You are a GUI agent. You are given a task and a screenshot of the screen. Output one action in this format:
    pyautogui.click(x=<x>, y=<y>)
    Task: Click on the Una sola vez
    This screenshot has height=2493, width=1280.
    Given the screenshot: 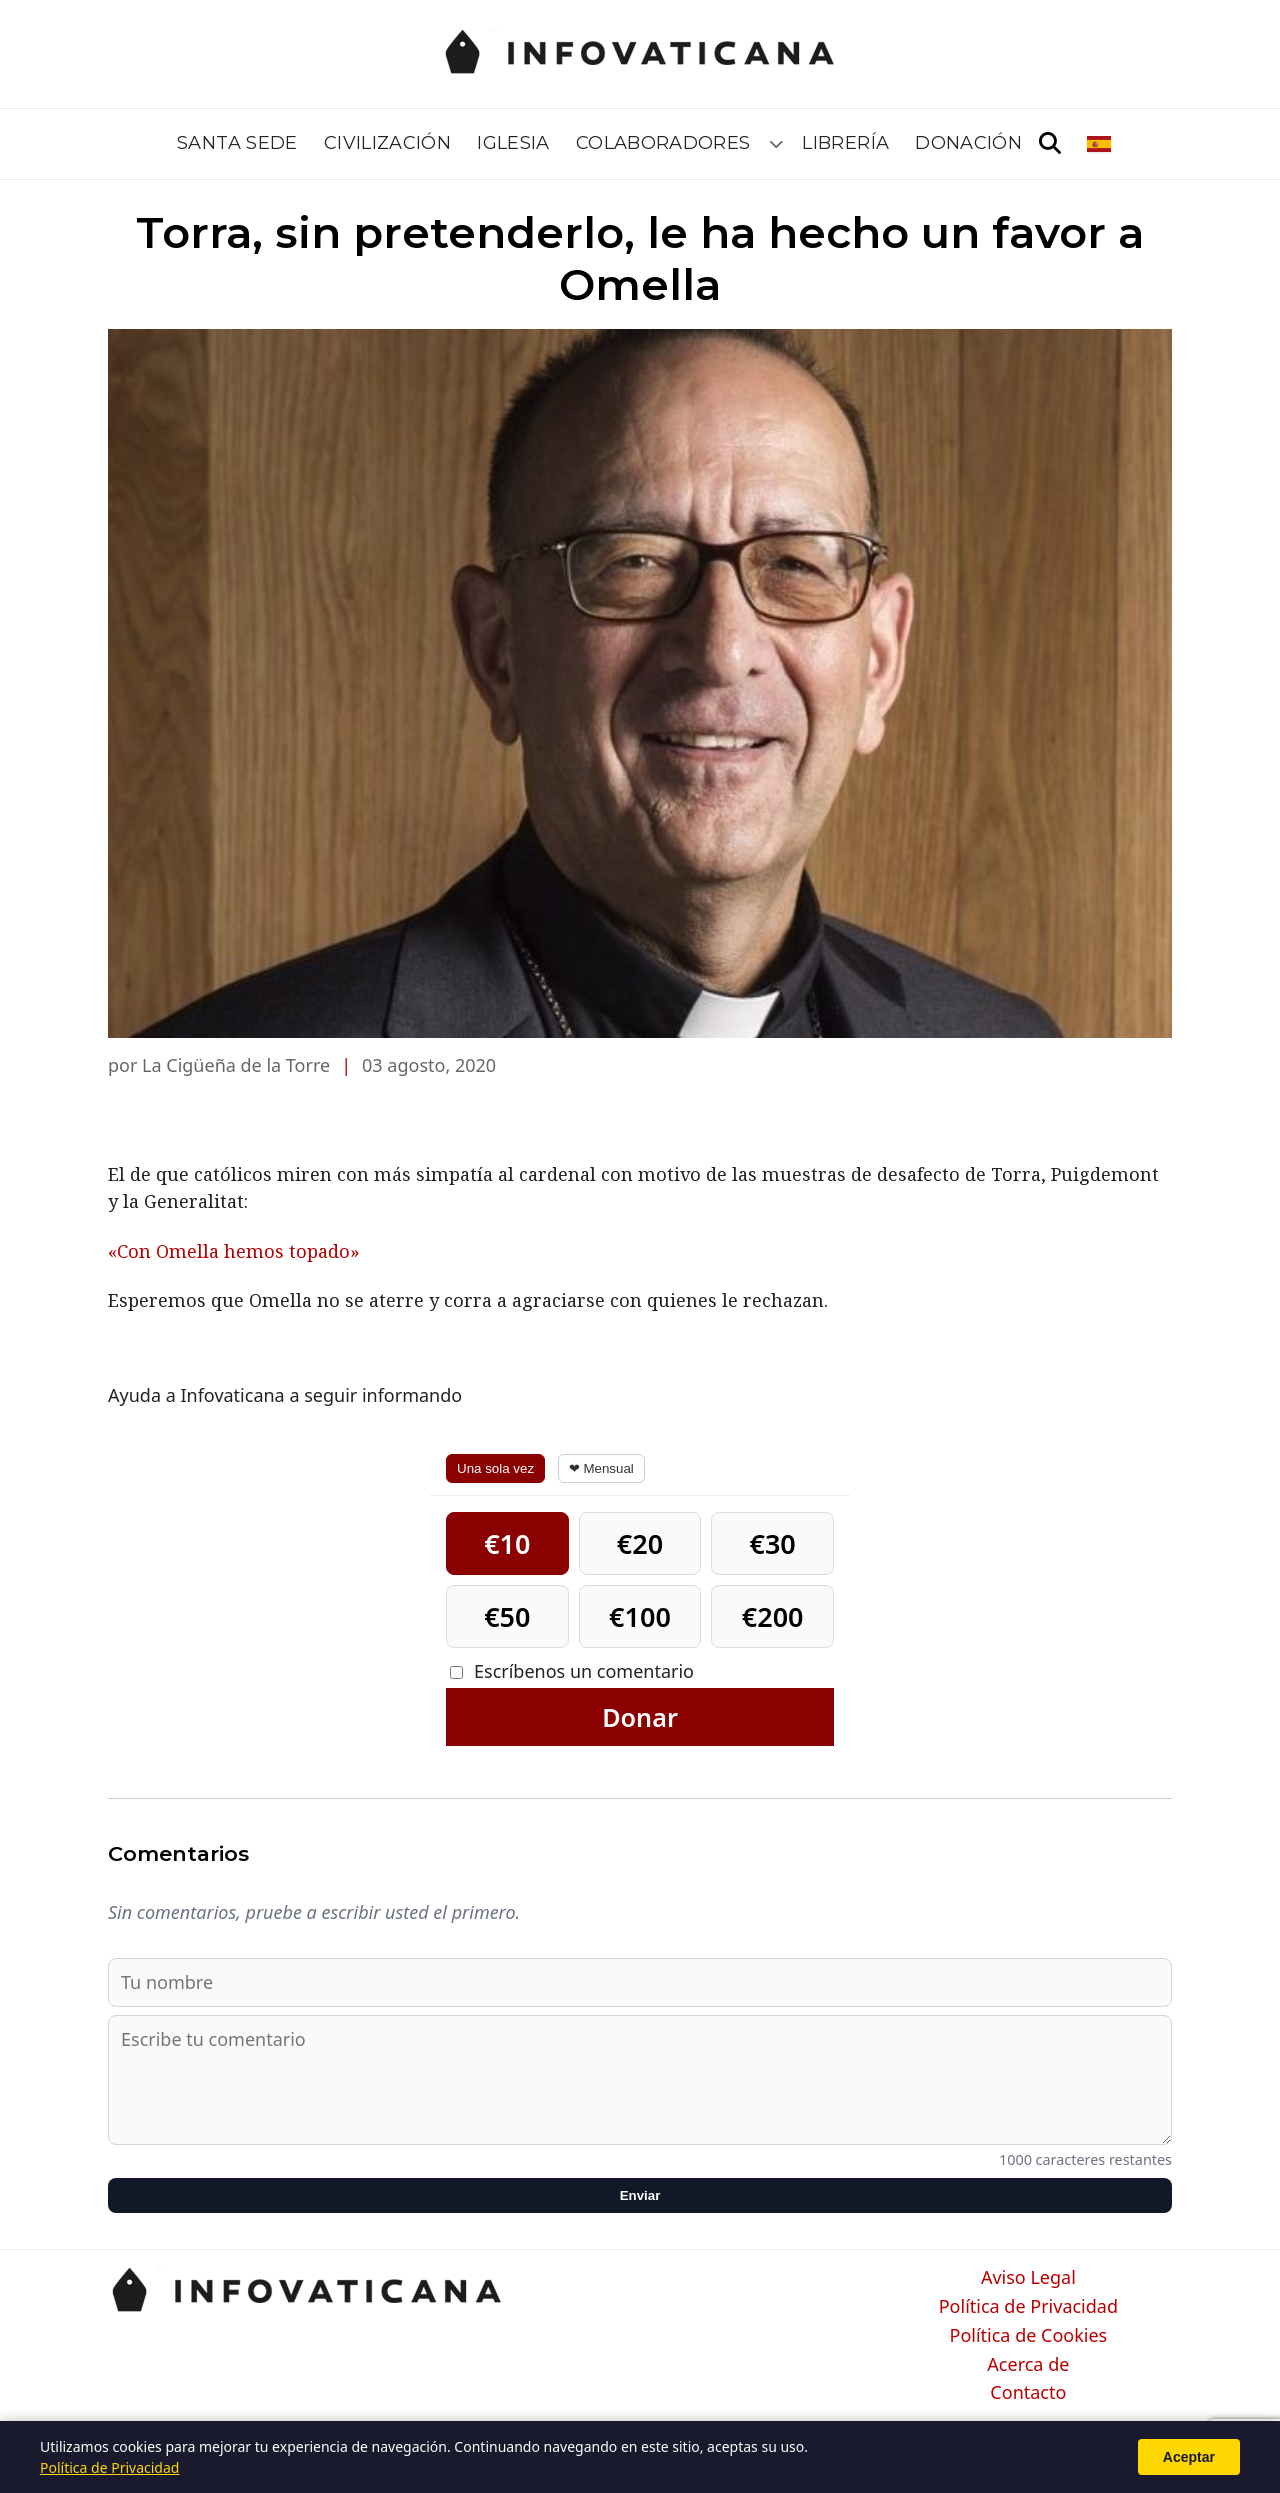 What is the action you would take?
    pyautogui.click(x=495, y=1468)
    